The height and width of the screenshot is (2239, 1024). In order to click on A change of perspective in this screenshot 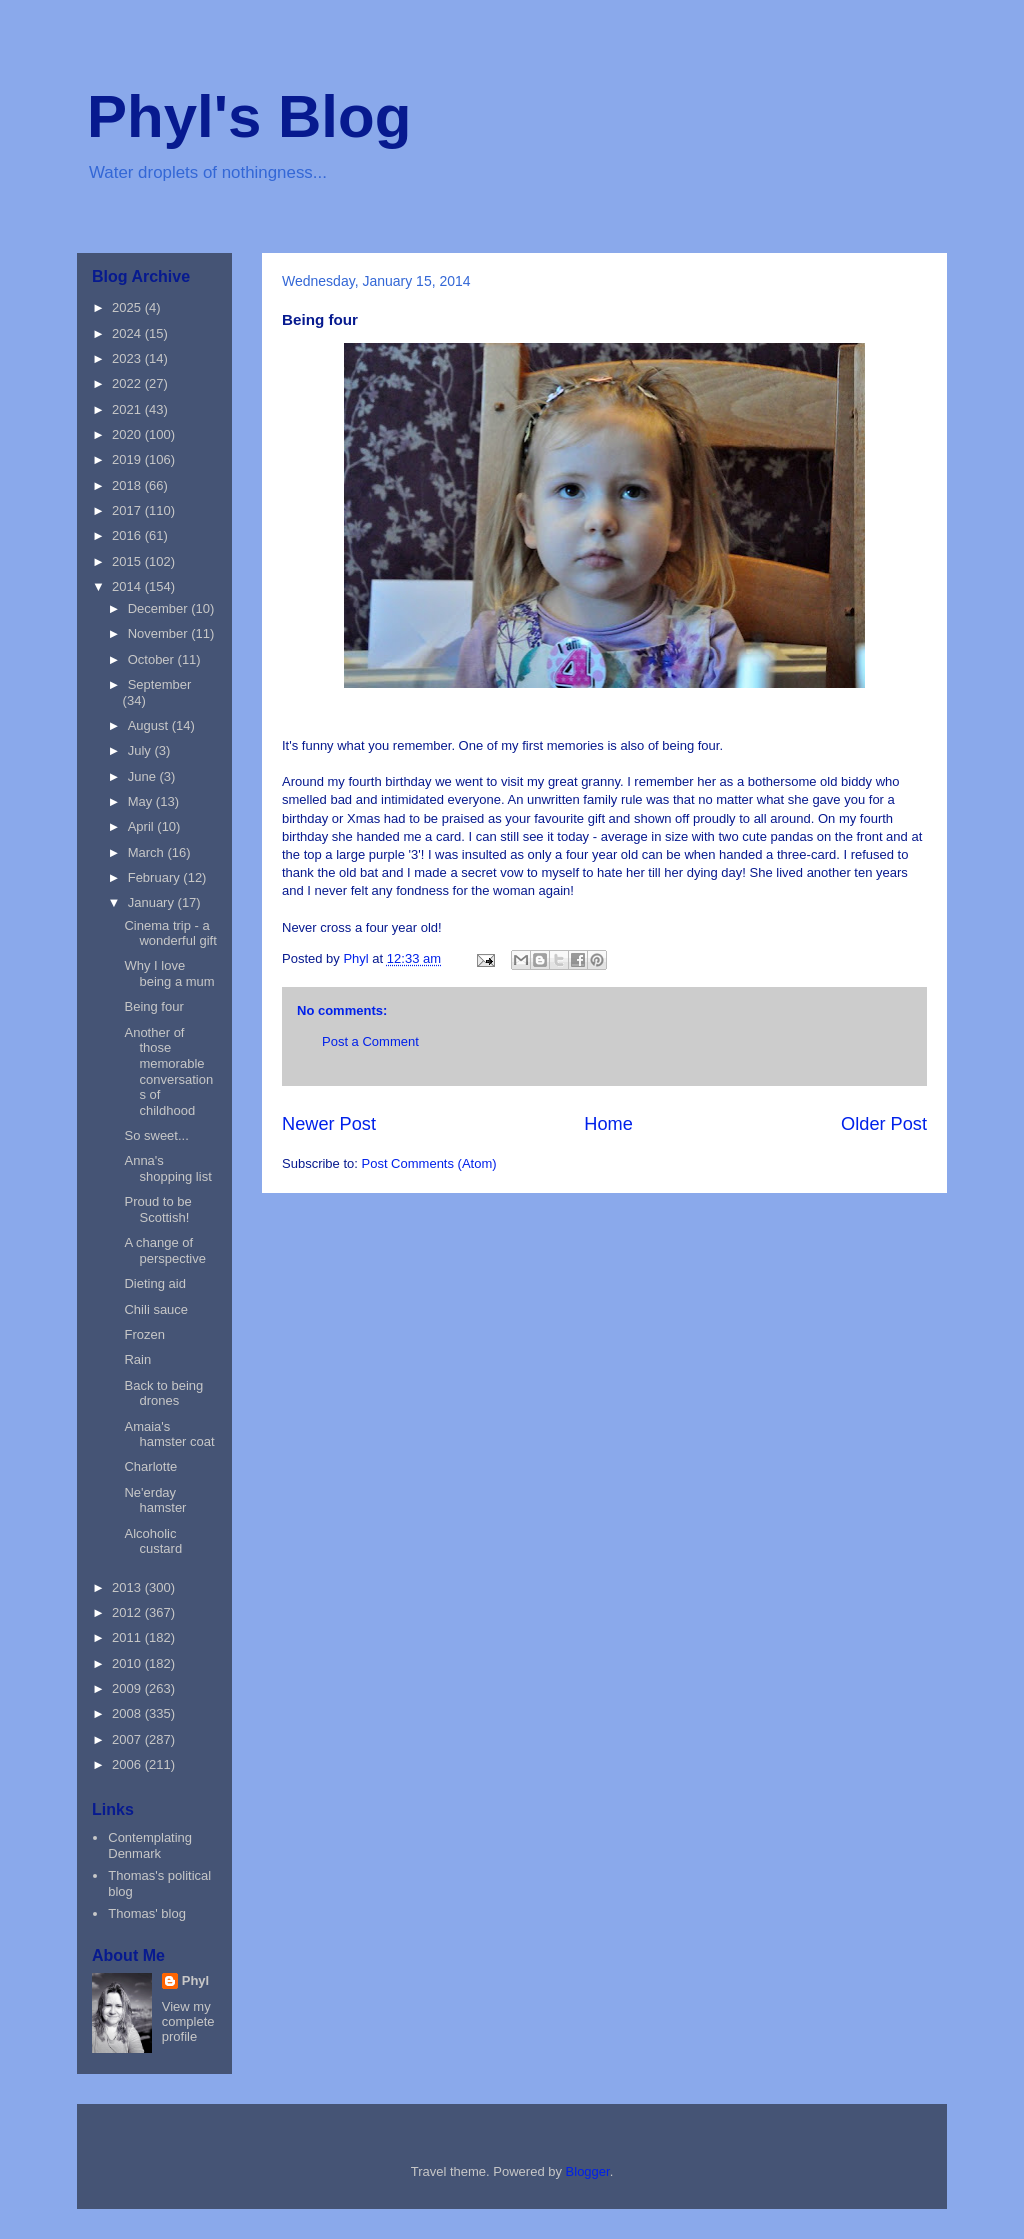, I will do `click(164, 1250)`.